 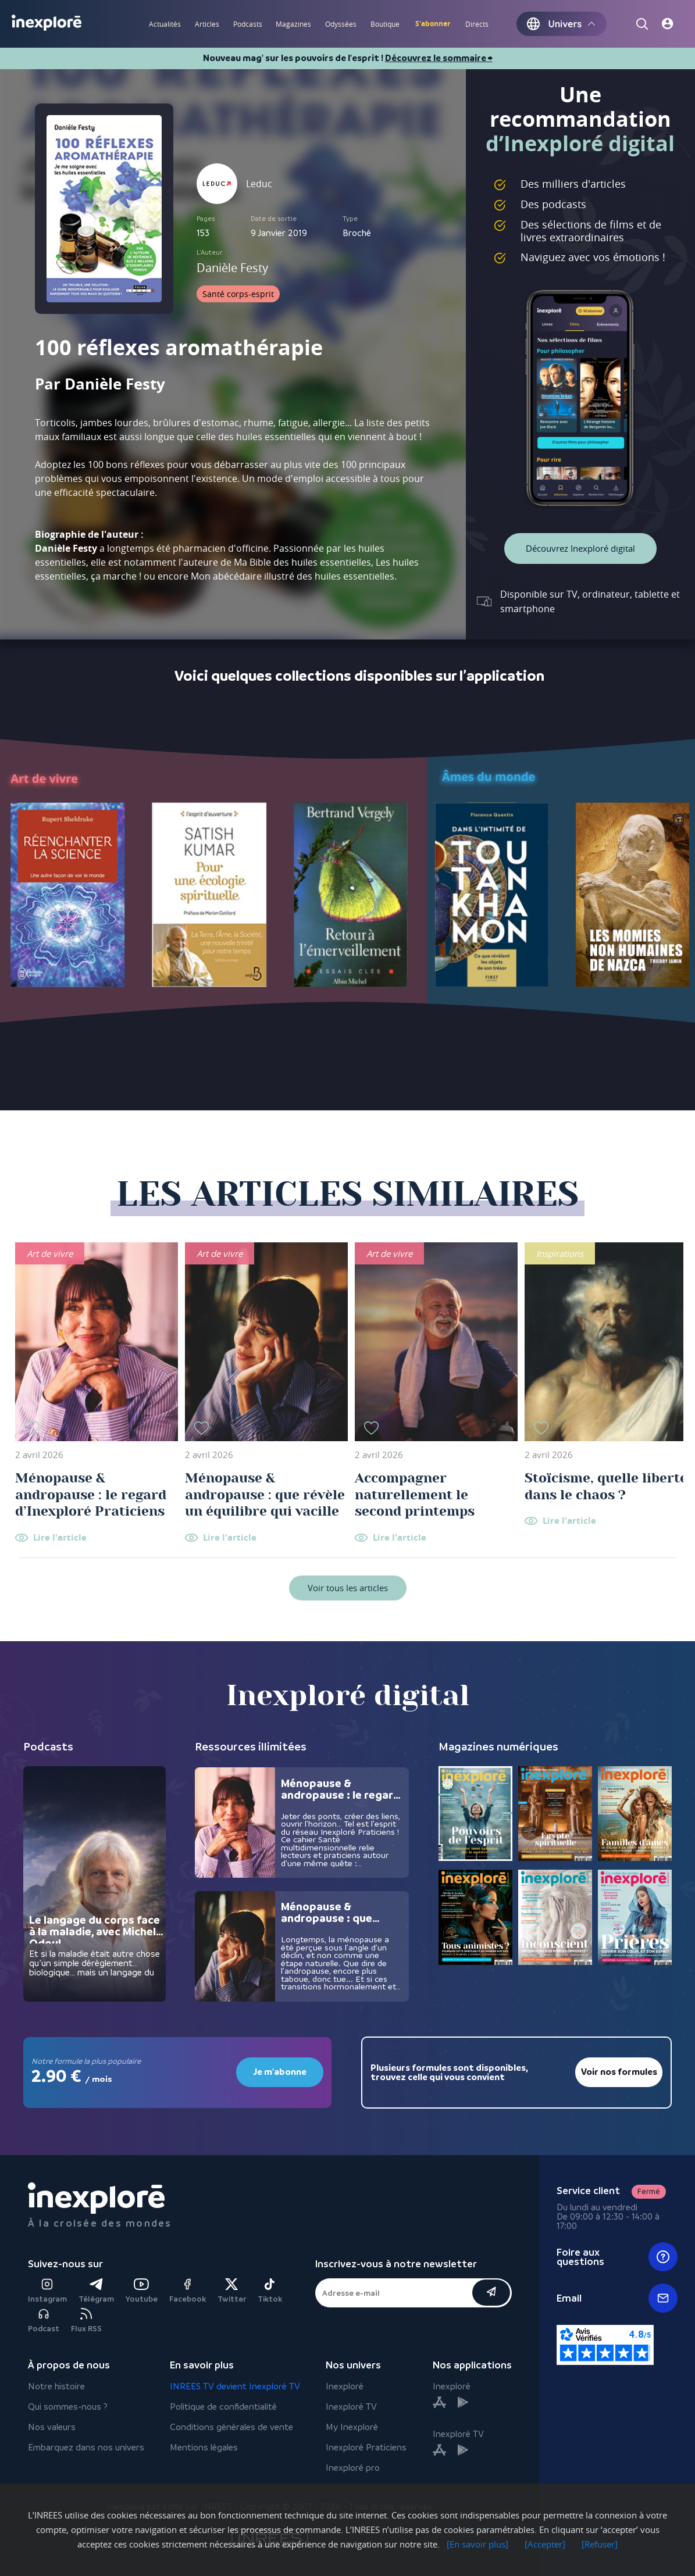 I want to click on [En savoir plus], so click(x=477, y=2544).